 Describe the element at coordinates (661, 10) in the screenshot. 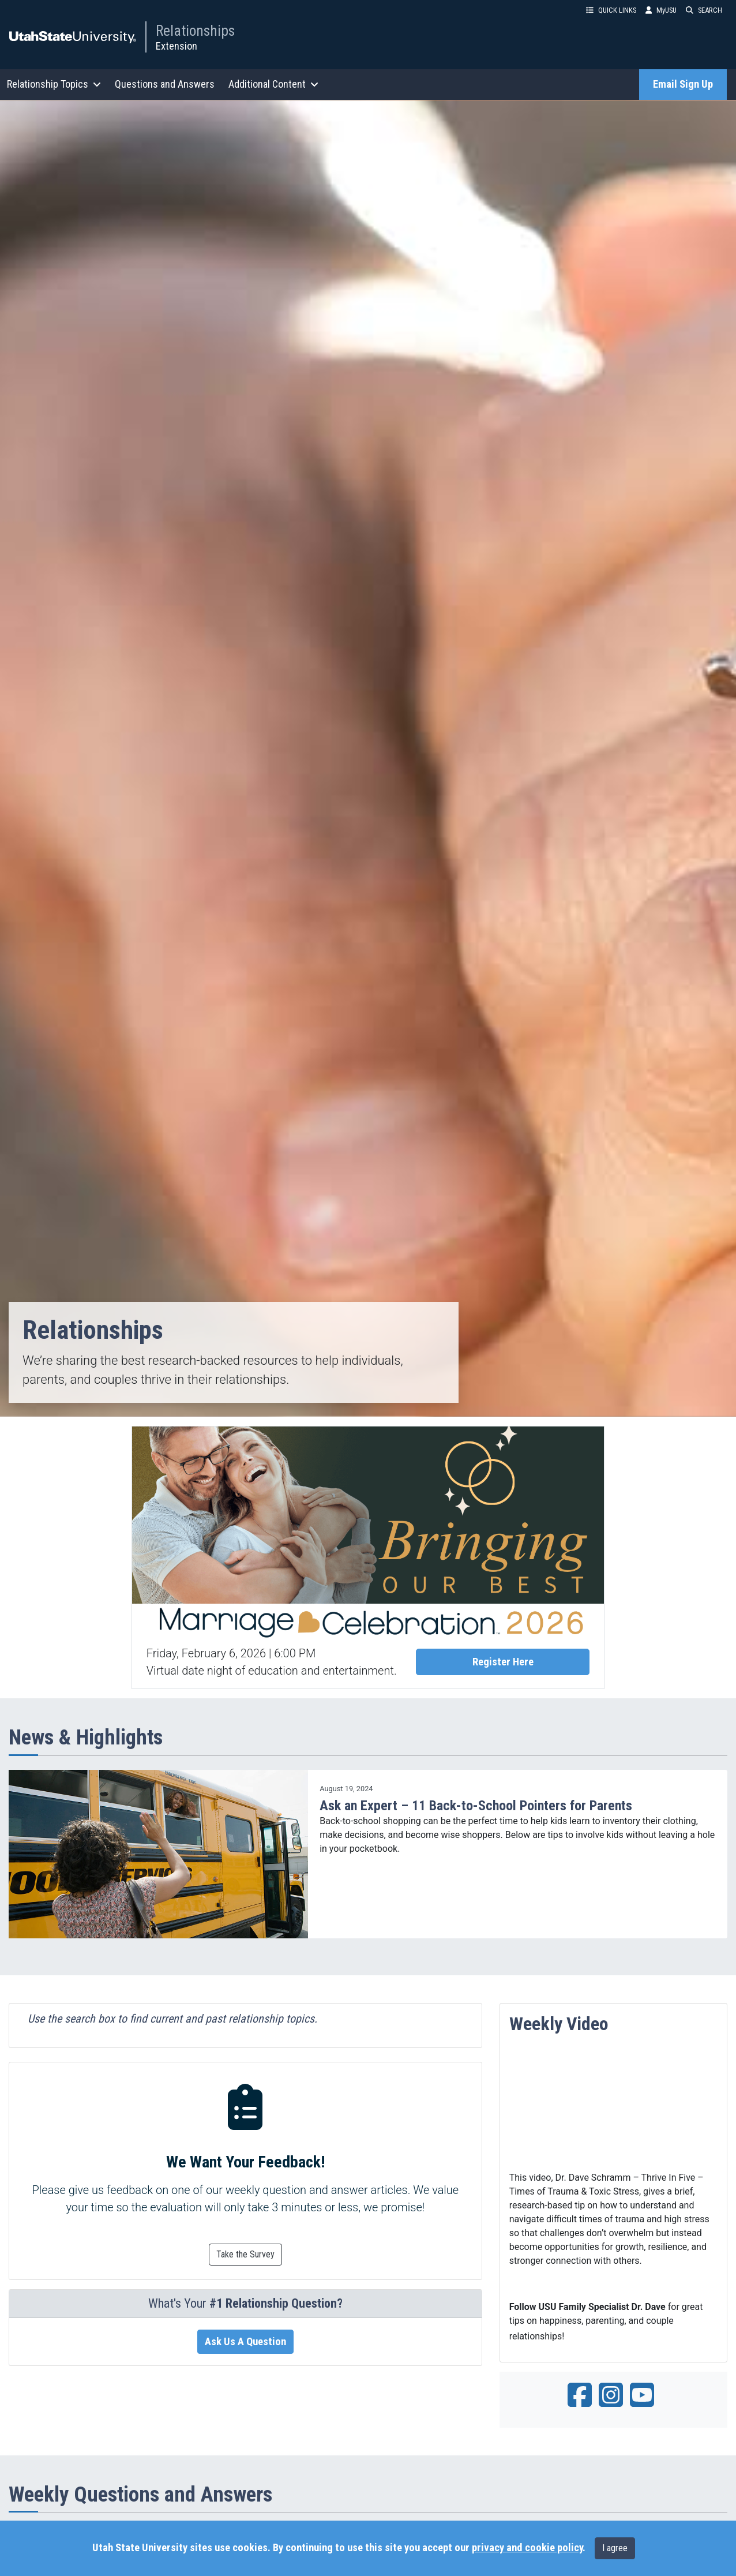

I see `MyUSU` at that location.